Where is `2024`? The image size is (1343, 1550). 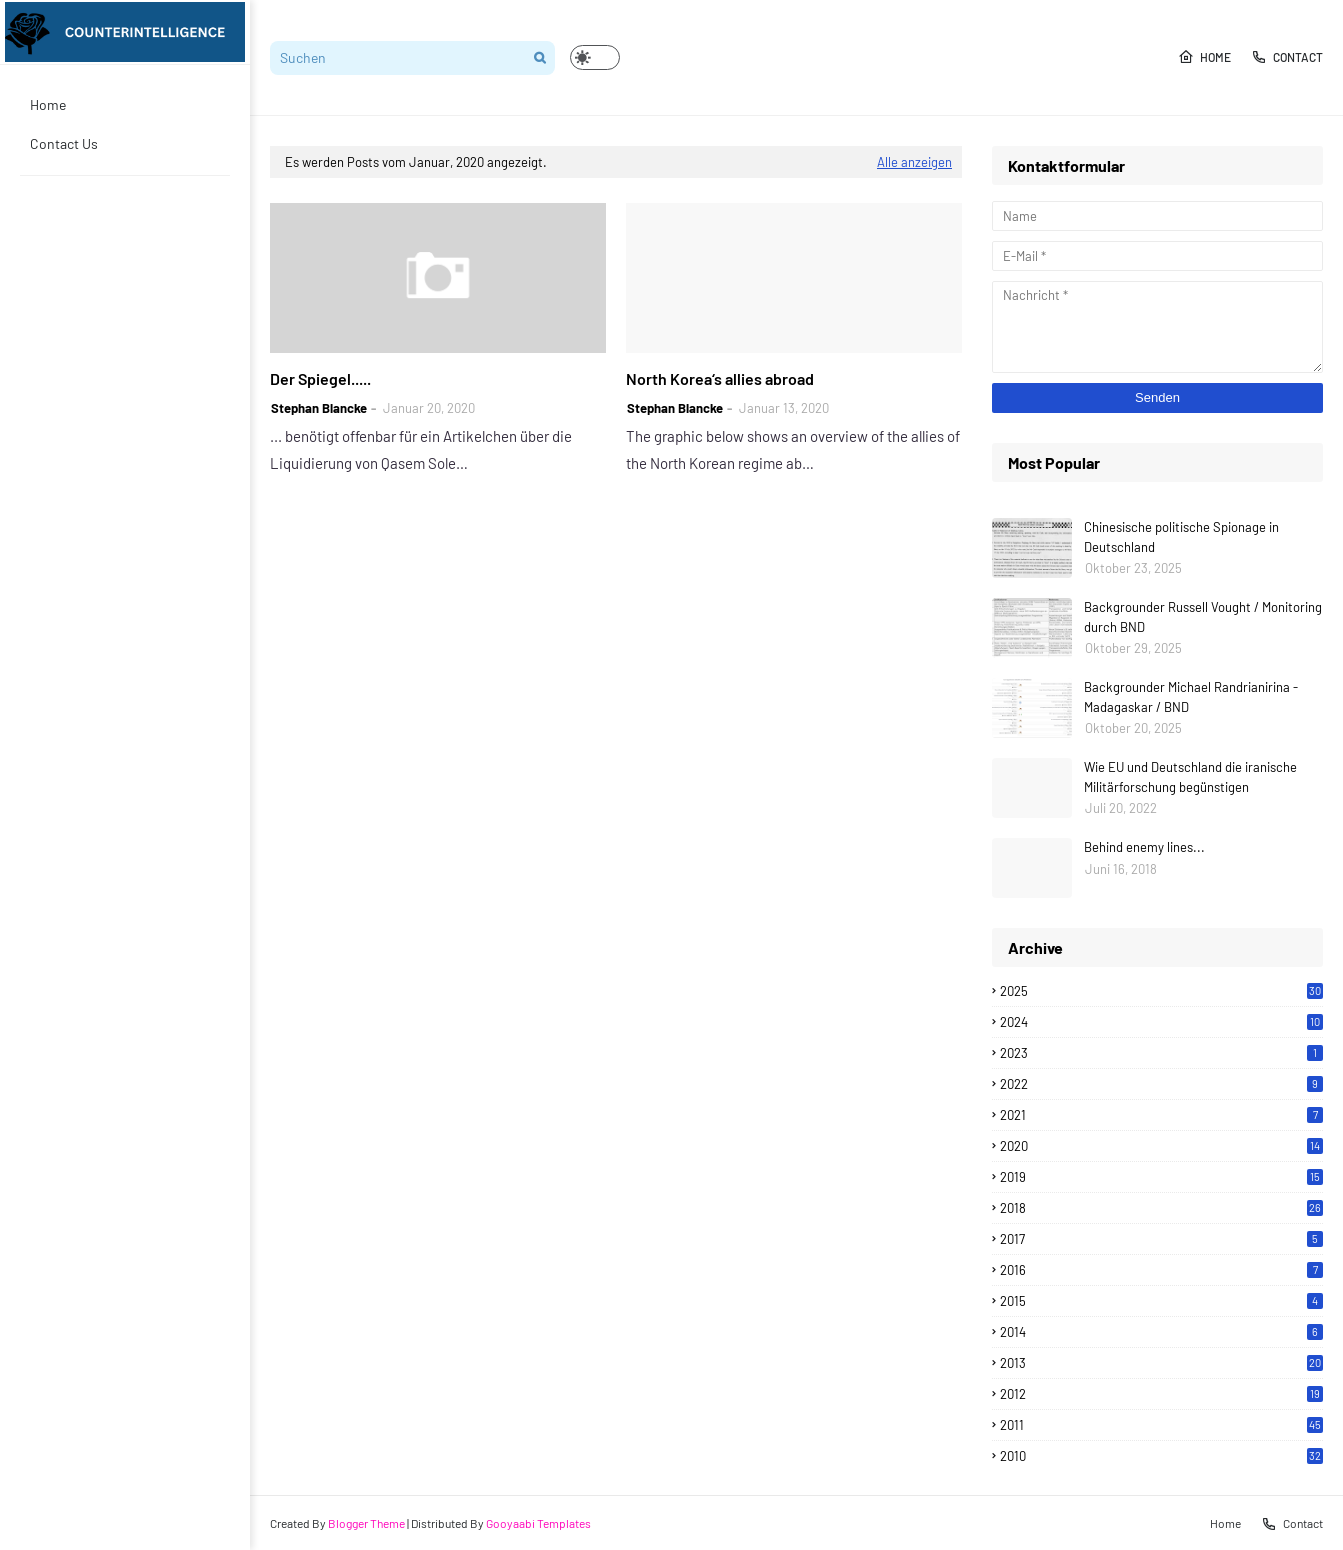 2024 is located at coordinates (1161, 1022).